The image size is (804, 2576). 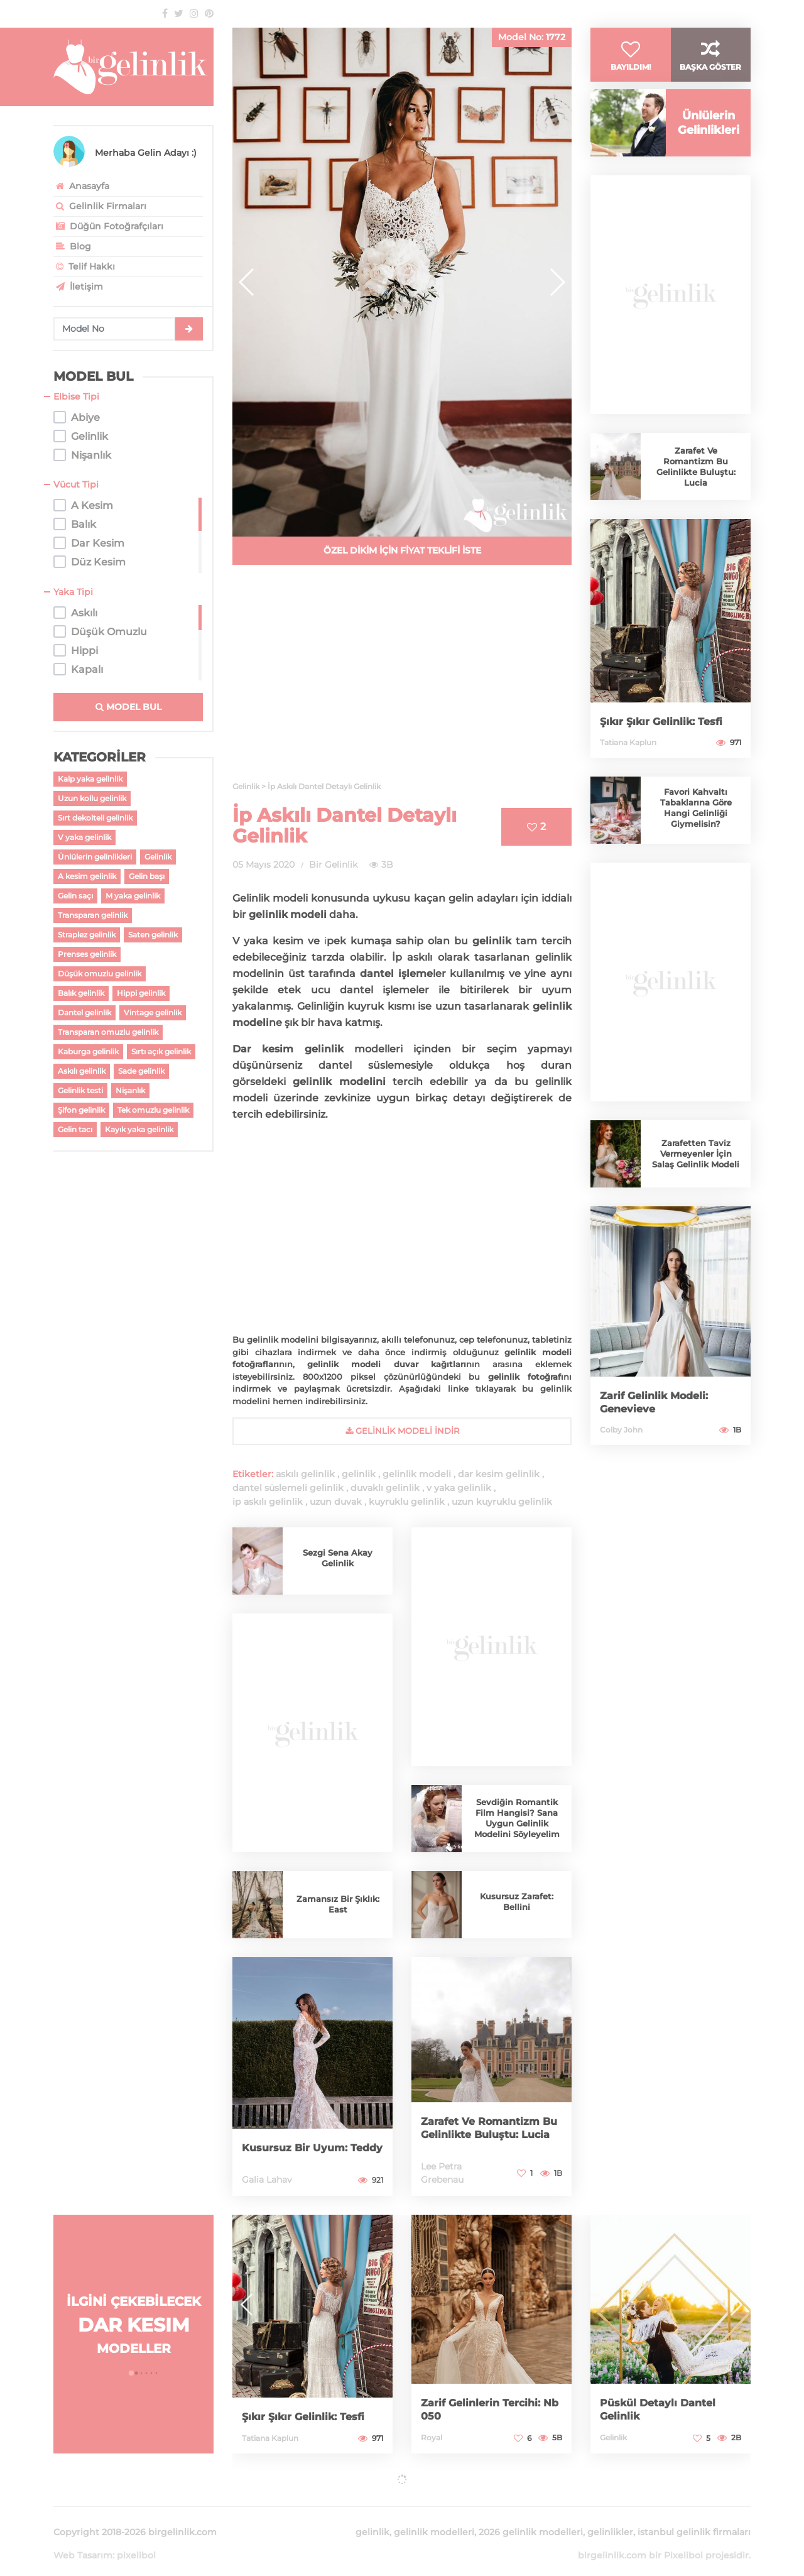 What do you see at coordinates (78, 286) in the screenshot?
I see `İletişim` at bounding box center [78, 286].